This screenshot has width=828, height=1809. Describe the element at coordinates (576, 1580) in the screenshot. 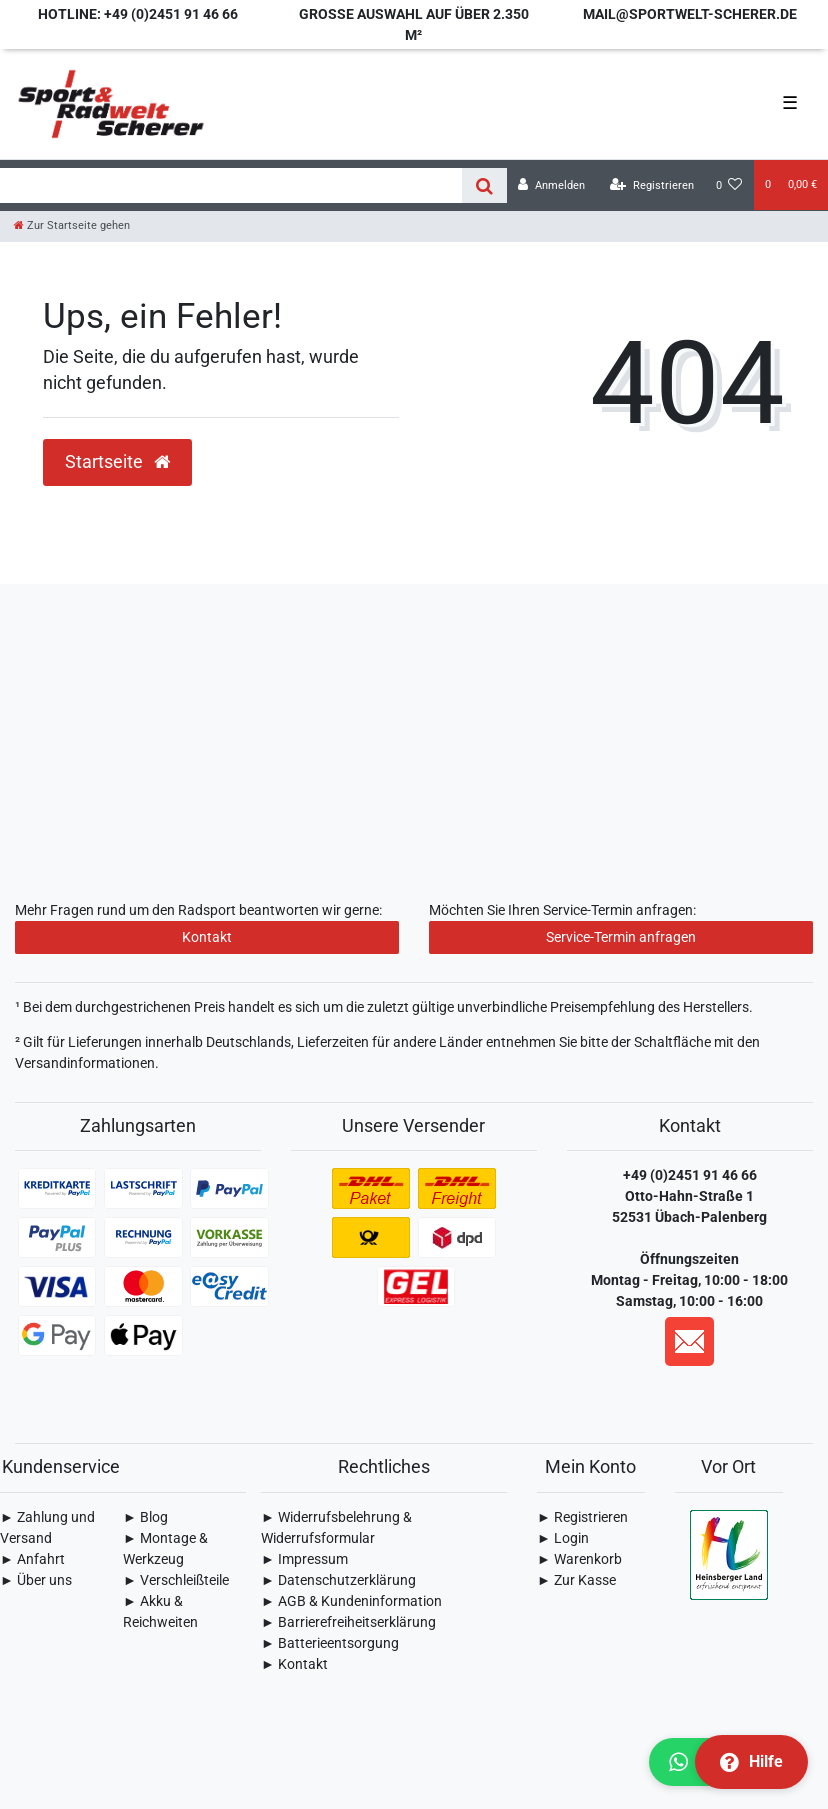

I see `► Zur Kasse` at that location.